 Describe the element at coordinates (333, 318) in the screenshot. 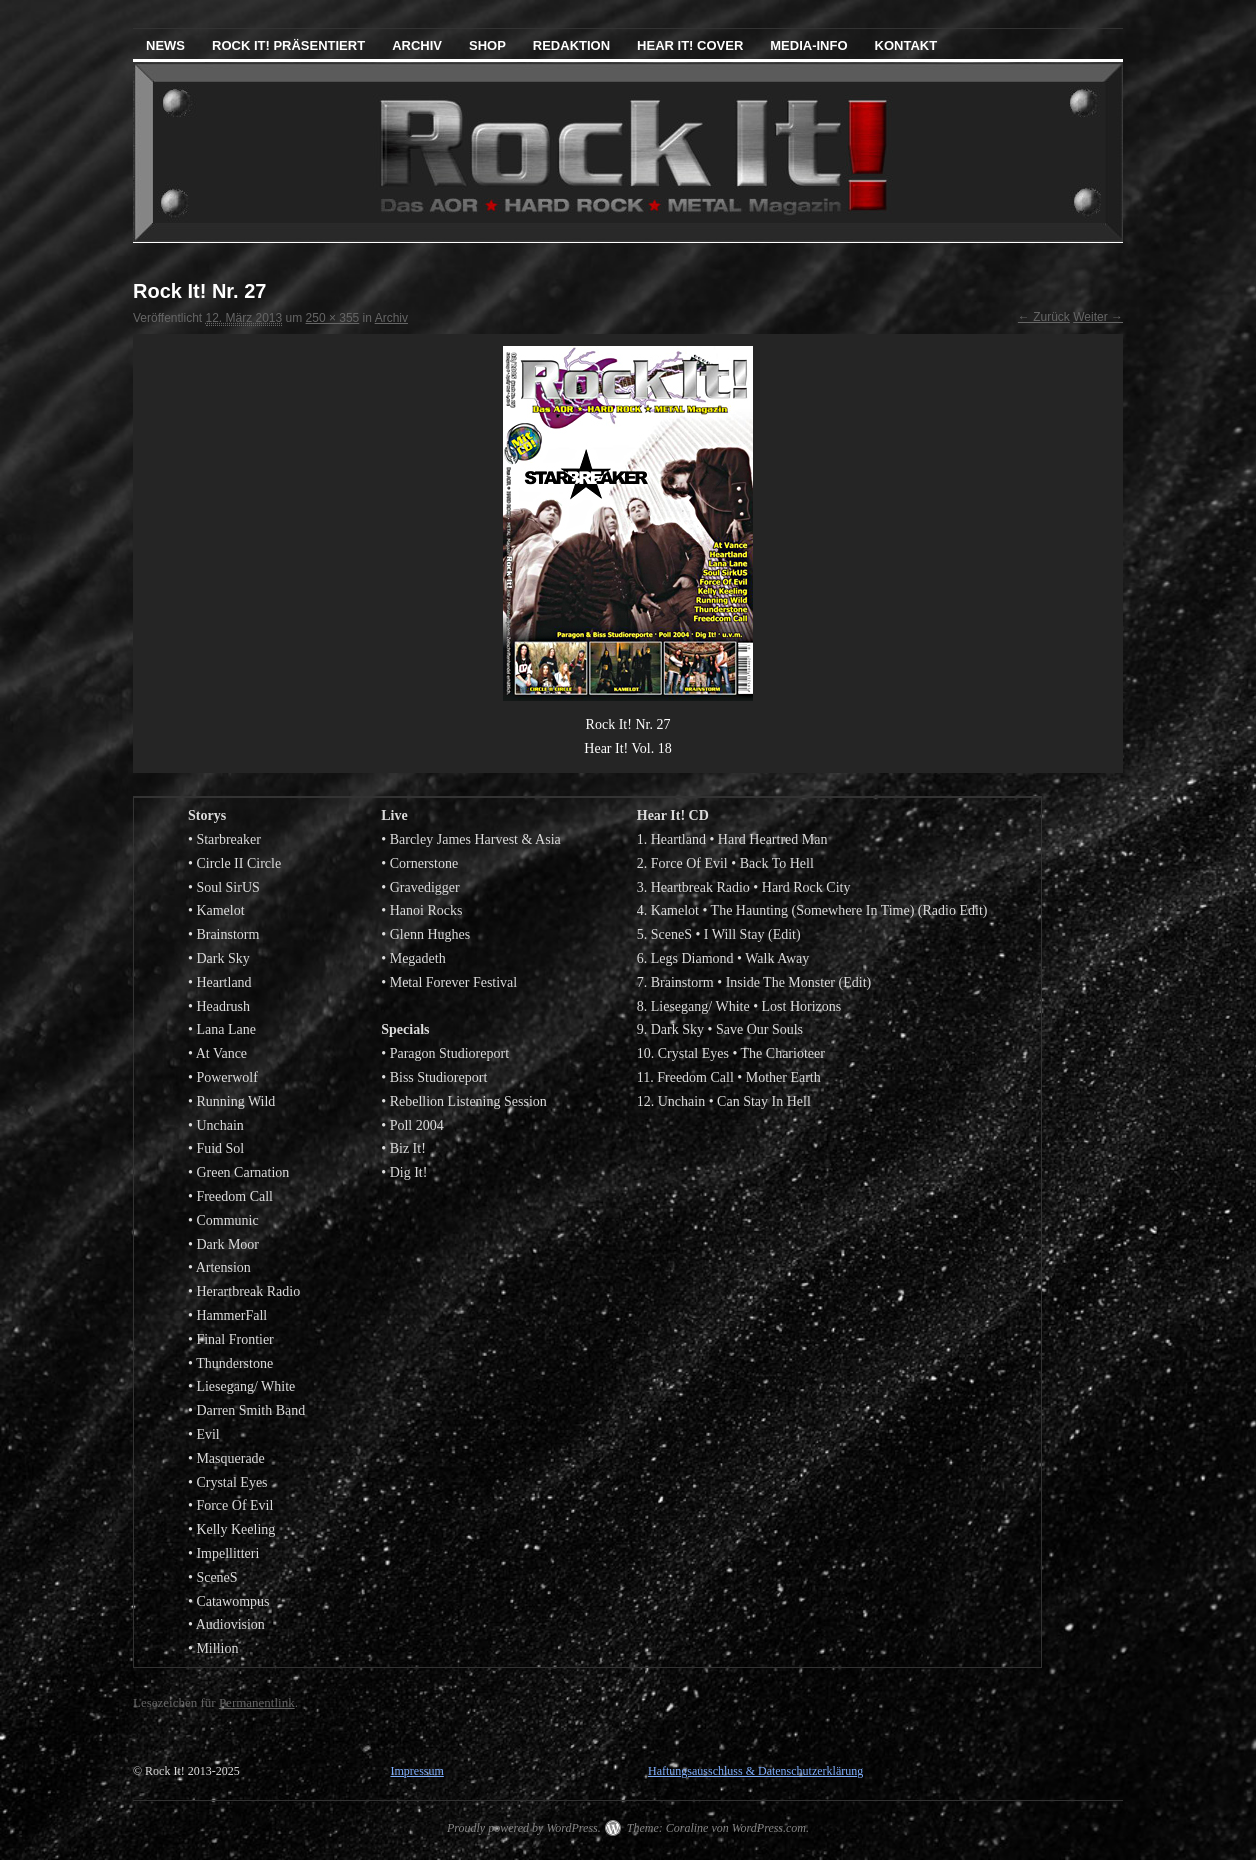

I see `250 × 355` at that location.